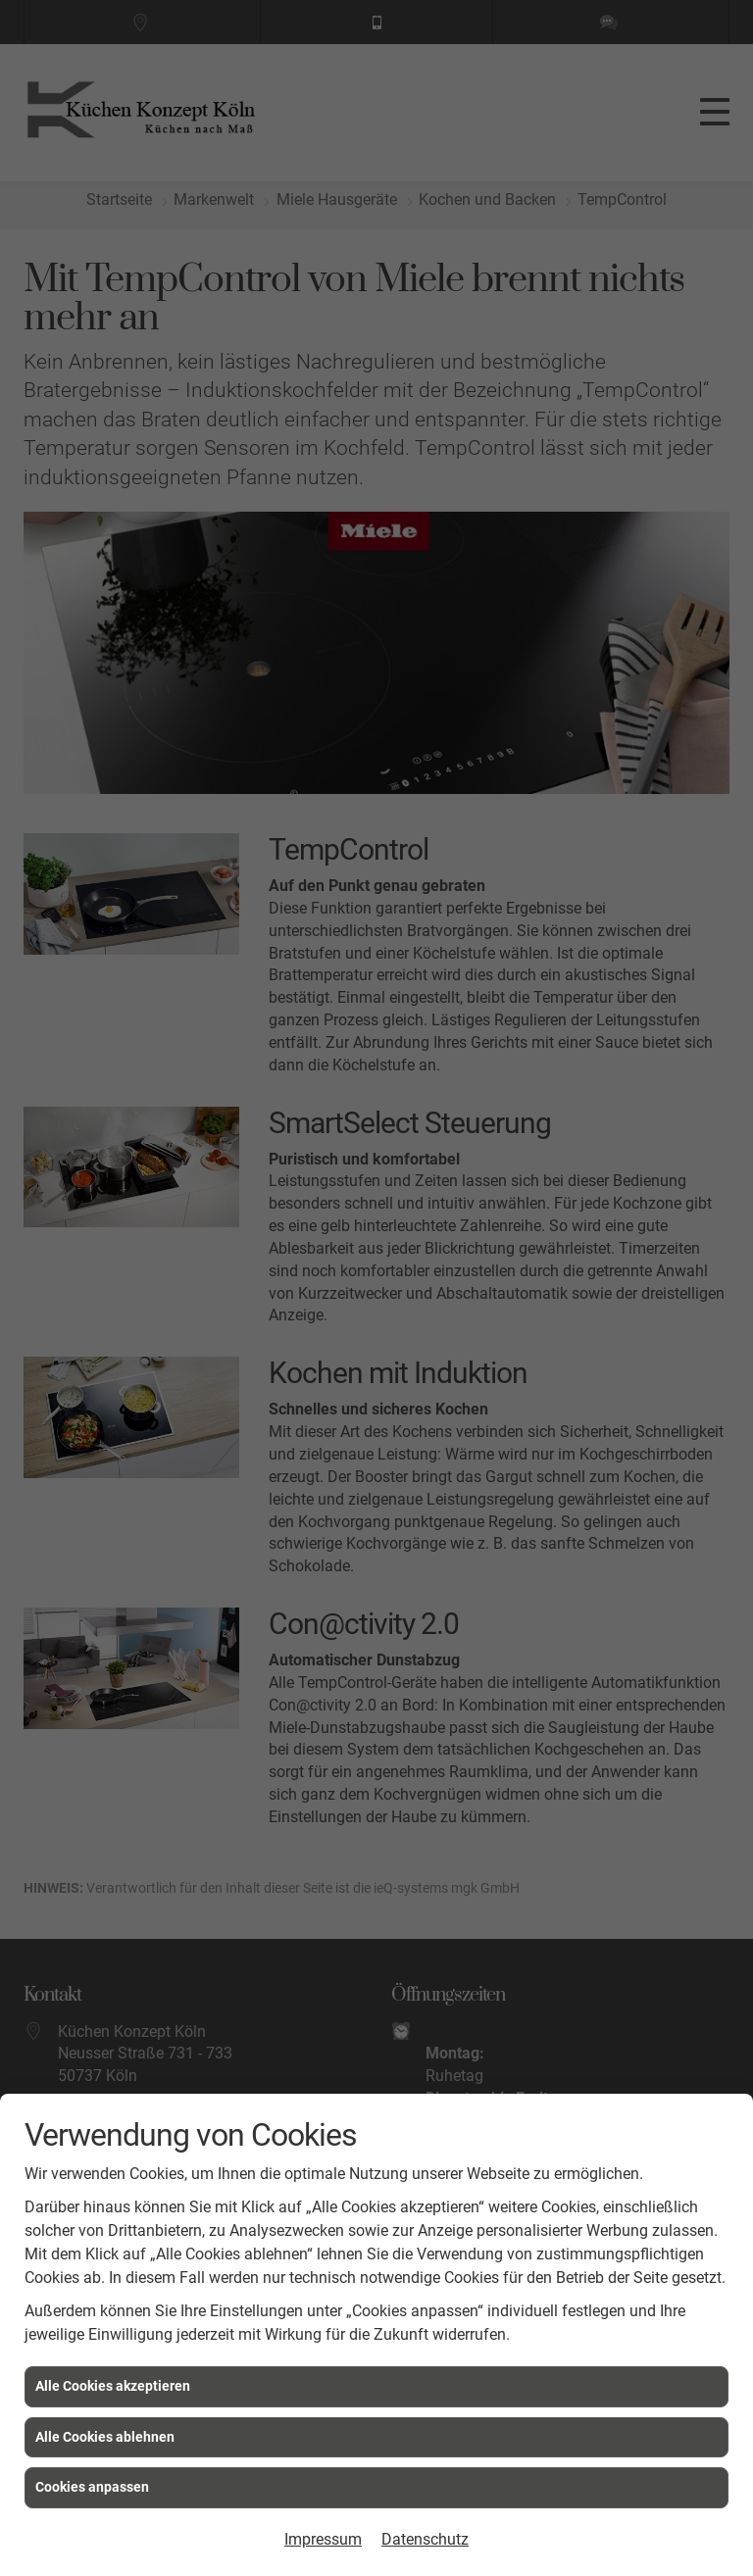 This screenshot has height=2576, width=753. What do you see at coordinates (112, 2386) in the screenshot?
I see `Alle Cookies akzeptieren` at bounding box center [112, 2386].